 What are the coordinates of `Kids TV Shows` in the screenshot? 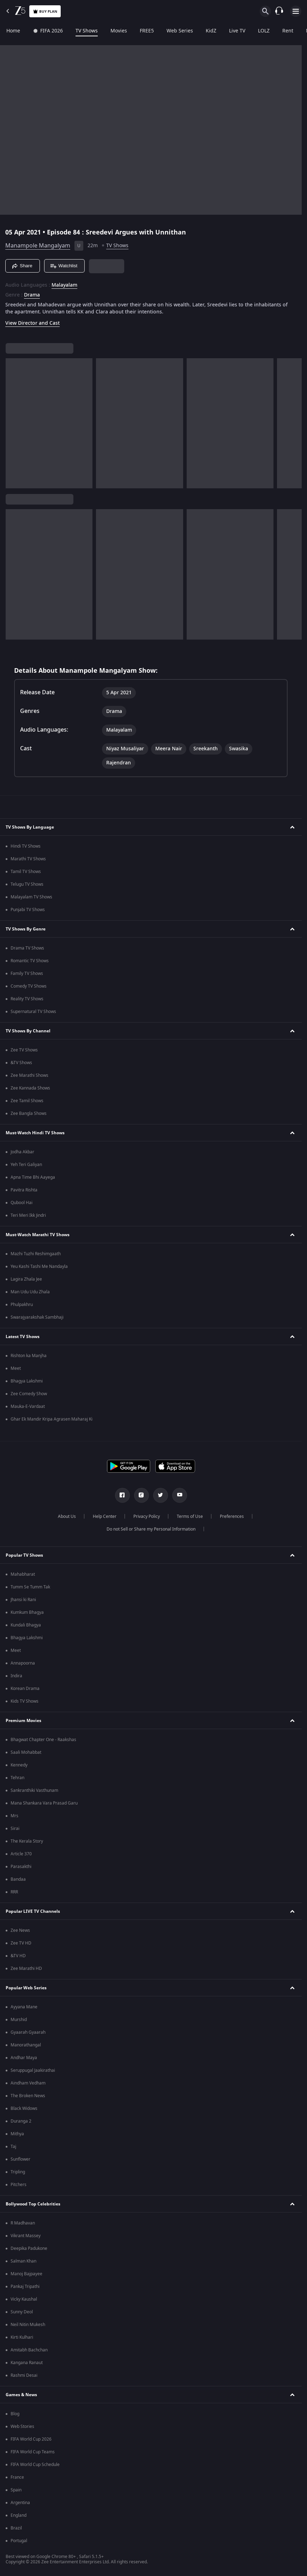 It's located at (24, 1701).